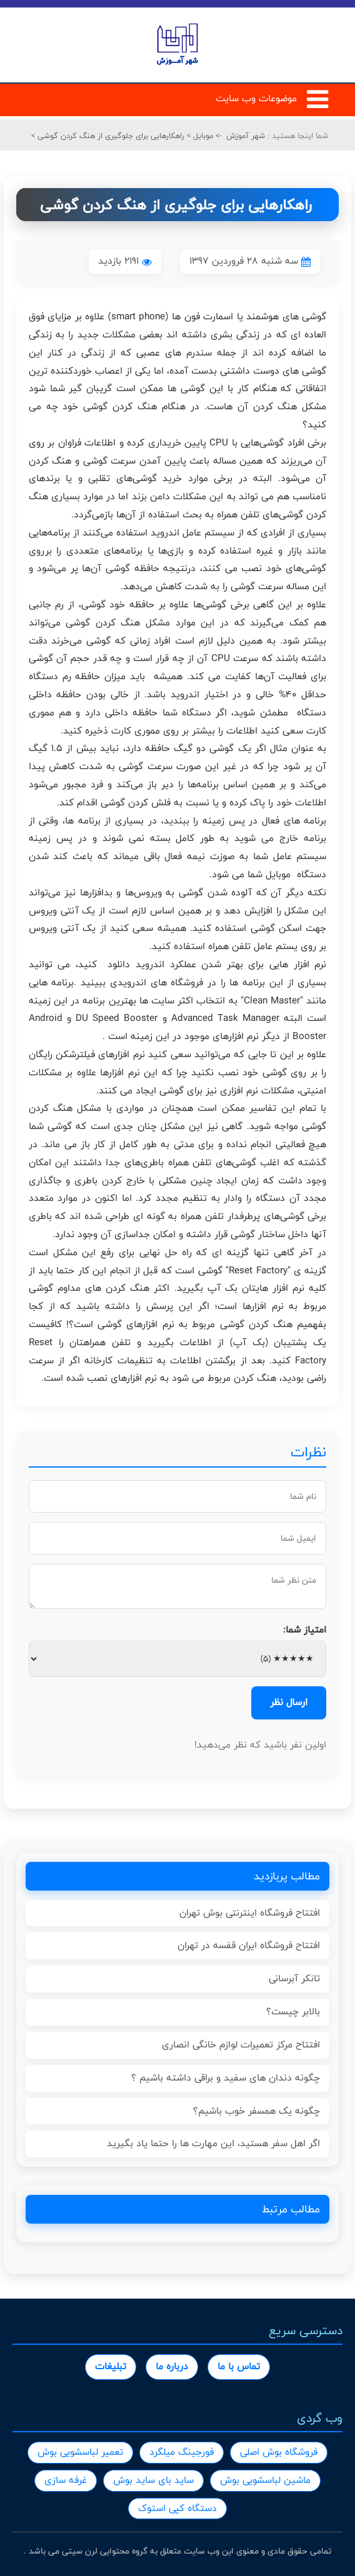 Image resolution: width=355 pixels, height=2576 pixels. Describe the element at coordinates (110, 2366) in the screenshot. I see `تبلیغات` at that location.